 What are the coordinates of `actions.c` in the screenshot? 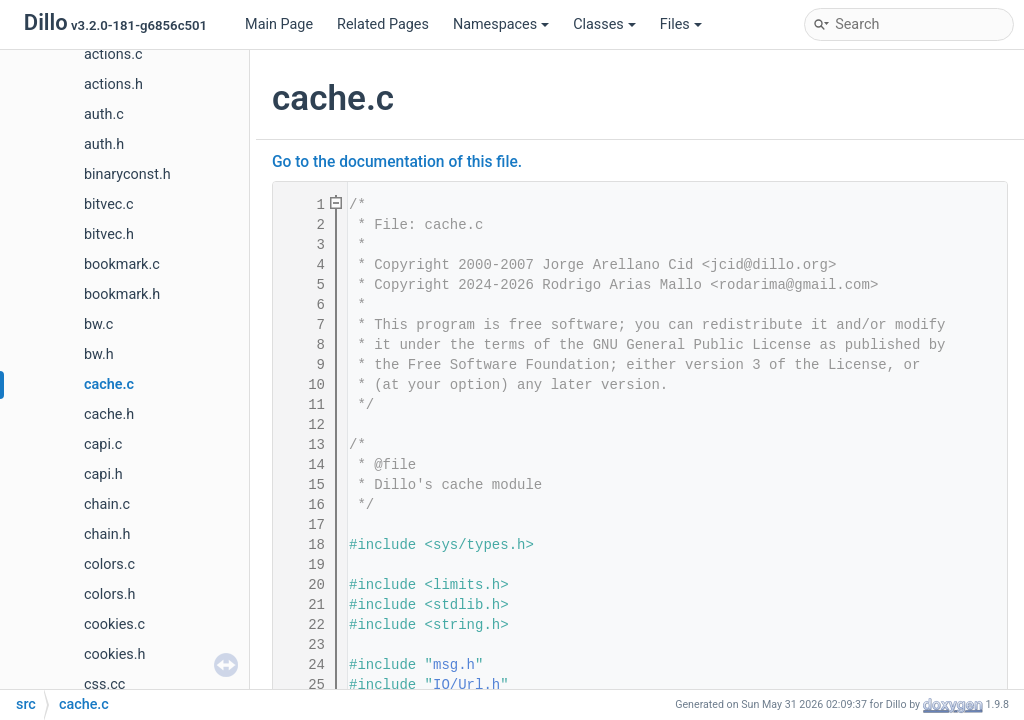 It's located at (113, 54).